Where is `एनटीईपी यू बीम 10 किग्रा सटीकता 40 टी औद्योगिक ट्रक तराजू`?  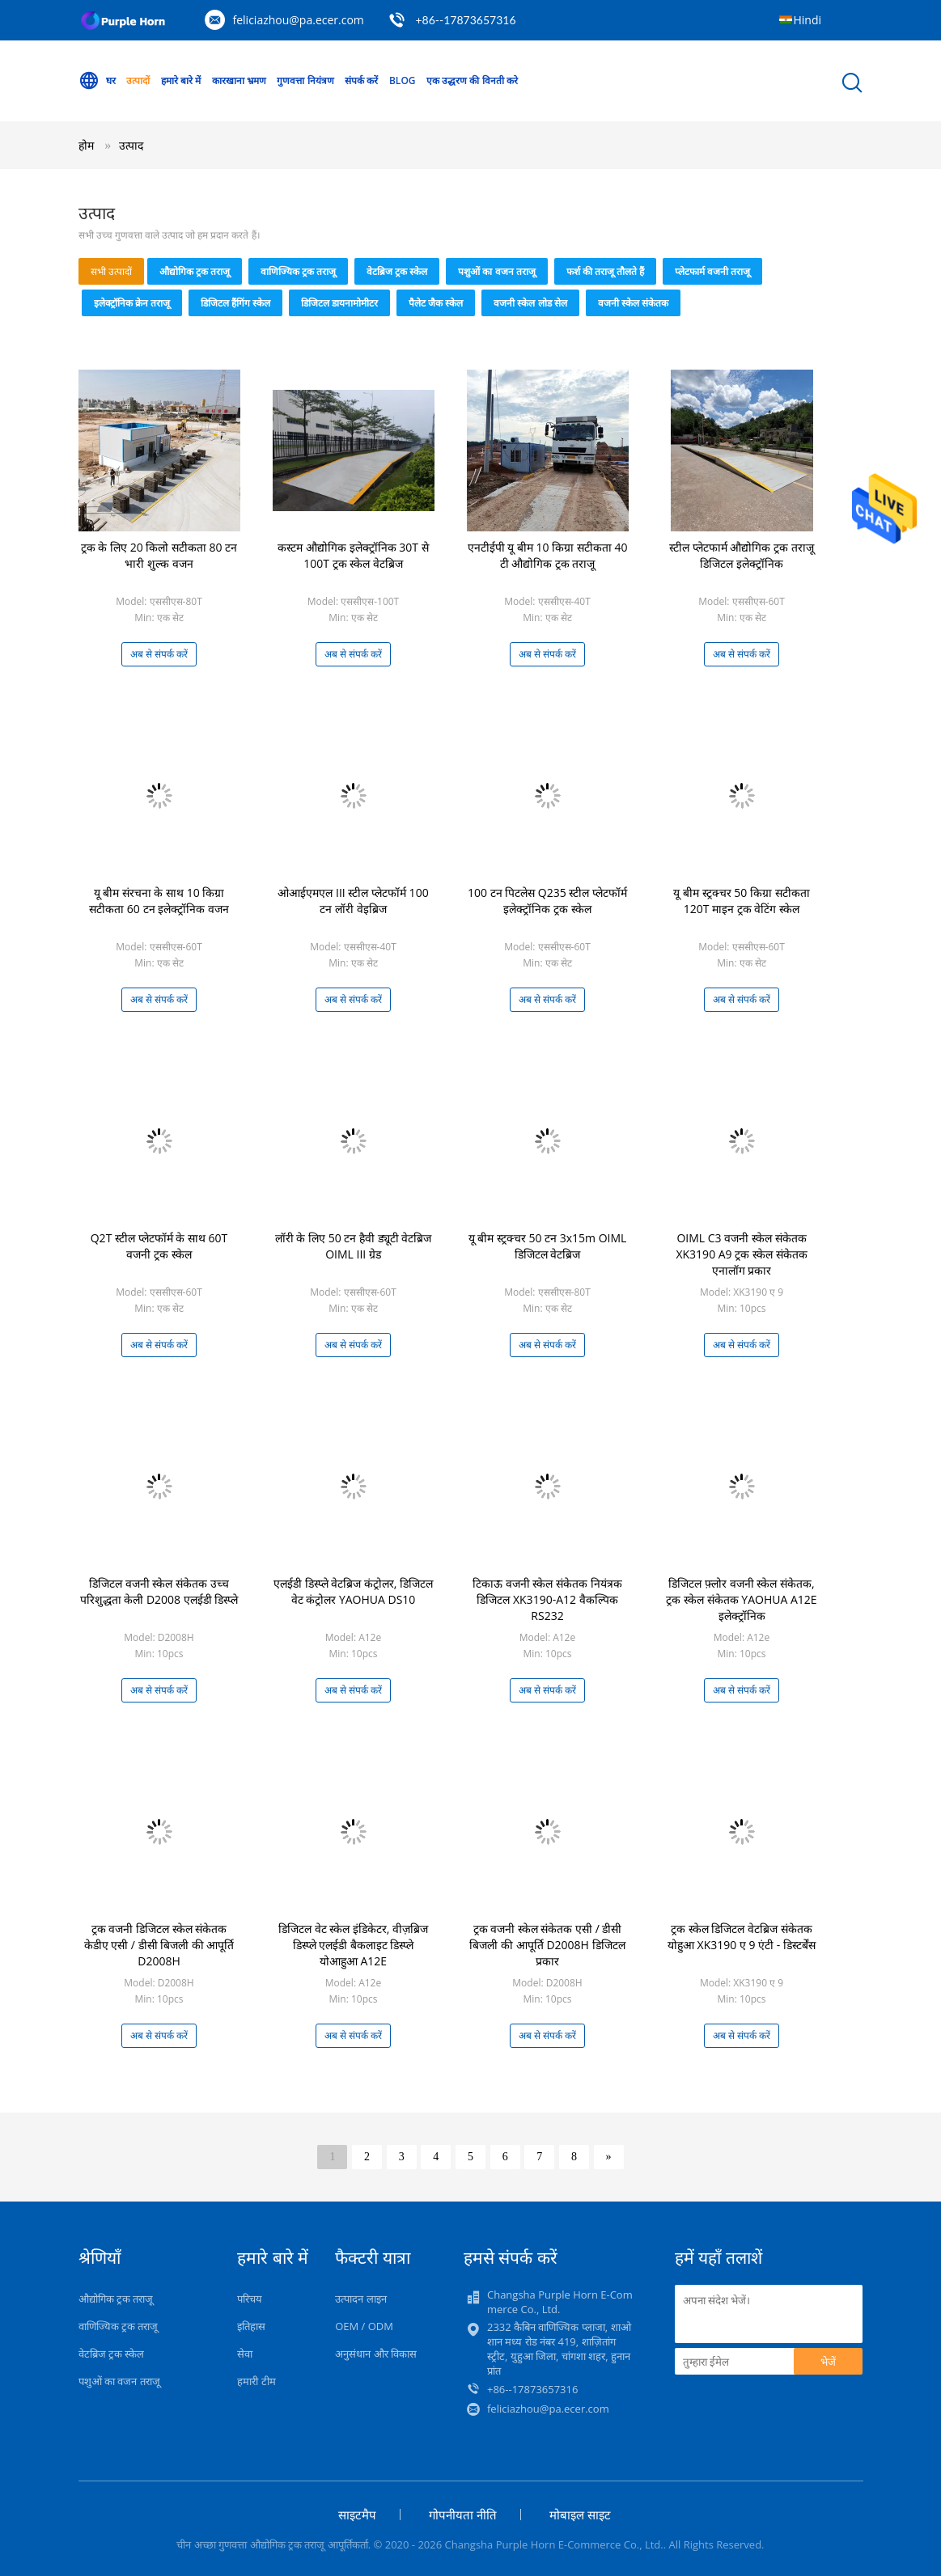 एनटीईपी यू बीम 10 किग्रा सटीकता 40 टी औद्योगिक ट्रक तराजू is located at coordinates (548, 555).